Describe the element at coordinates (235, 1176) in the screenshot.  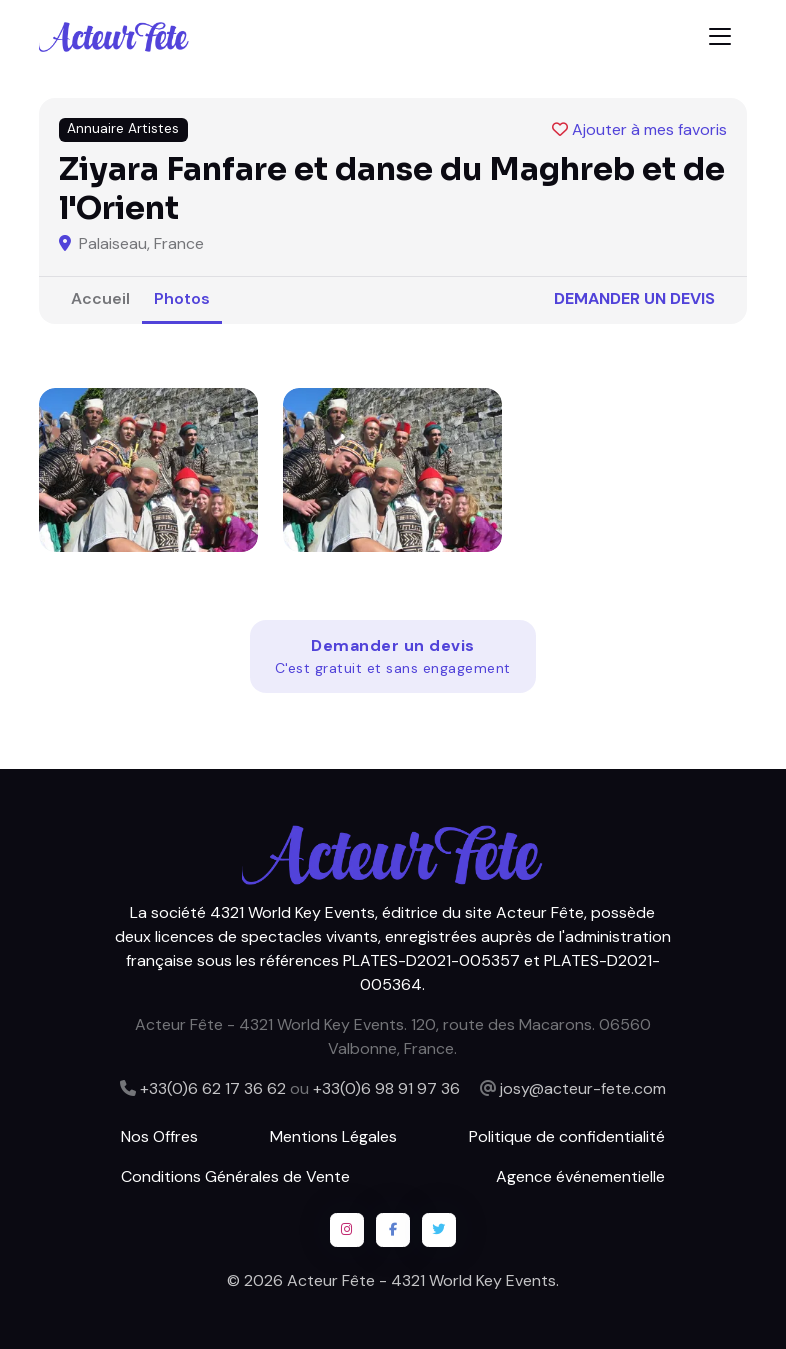
I see `Conditions Générales de Vente` at that location.